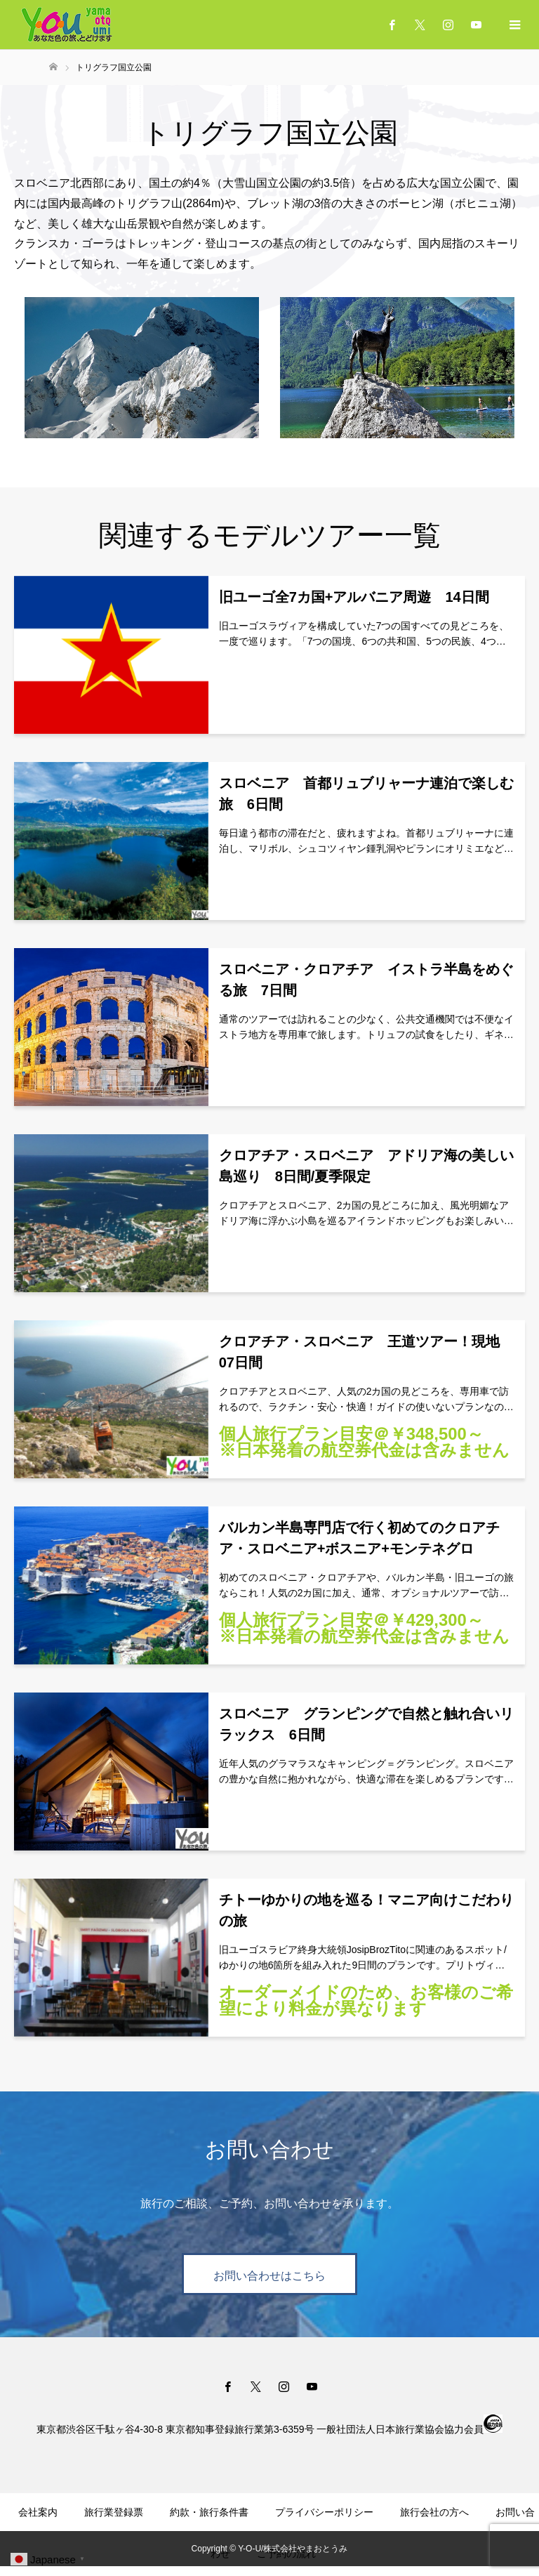  I want to click on 旅行会社の方へ, so click(434, 2512).